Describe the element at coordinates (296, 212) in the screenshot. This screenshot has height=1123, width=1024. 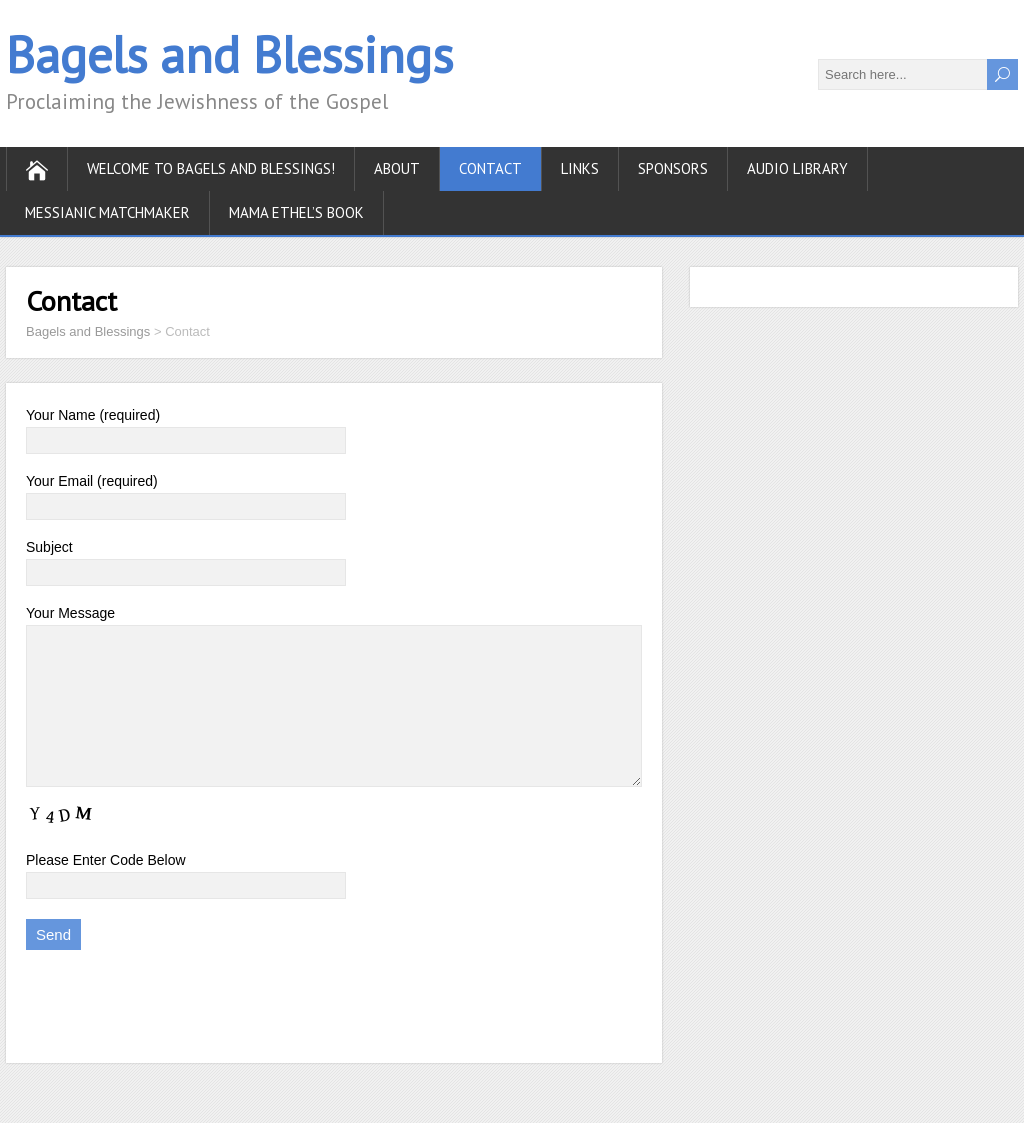
I see `Mama Ethel’s Book` at that location.